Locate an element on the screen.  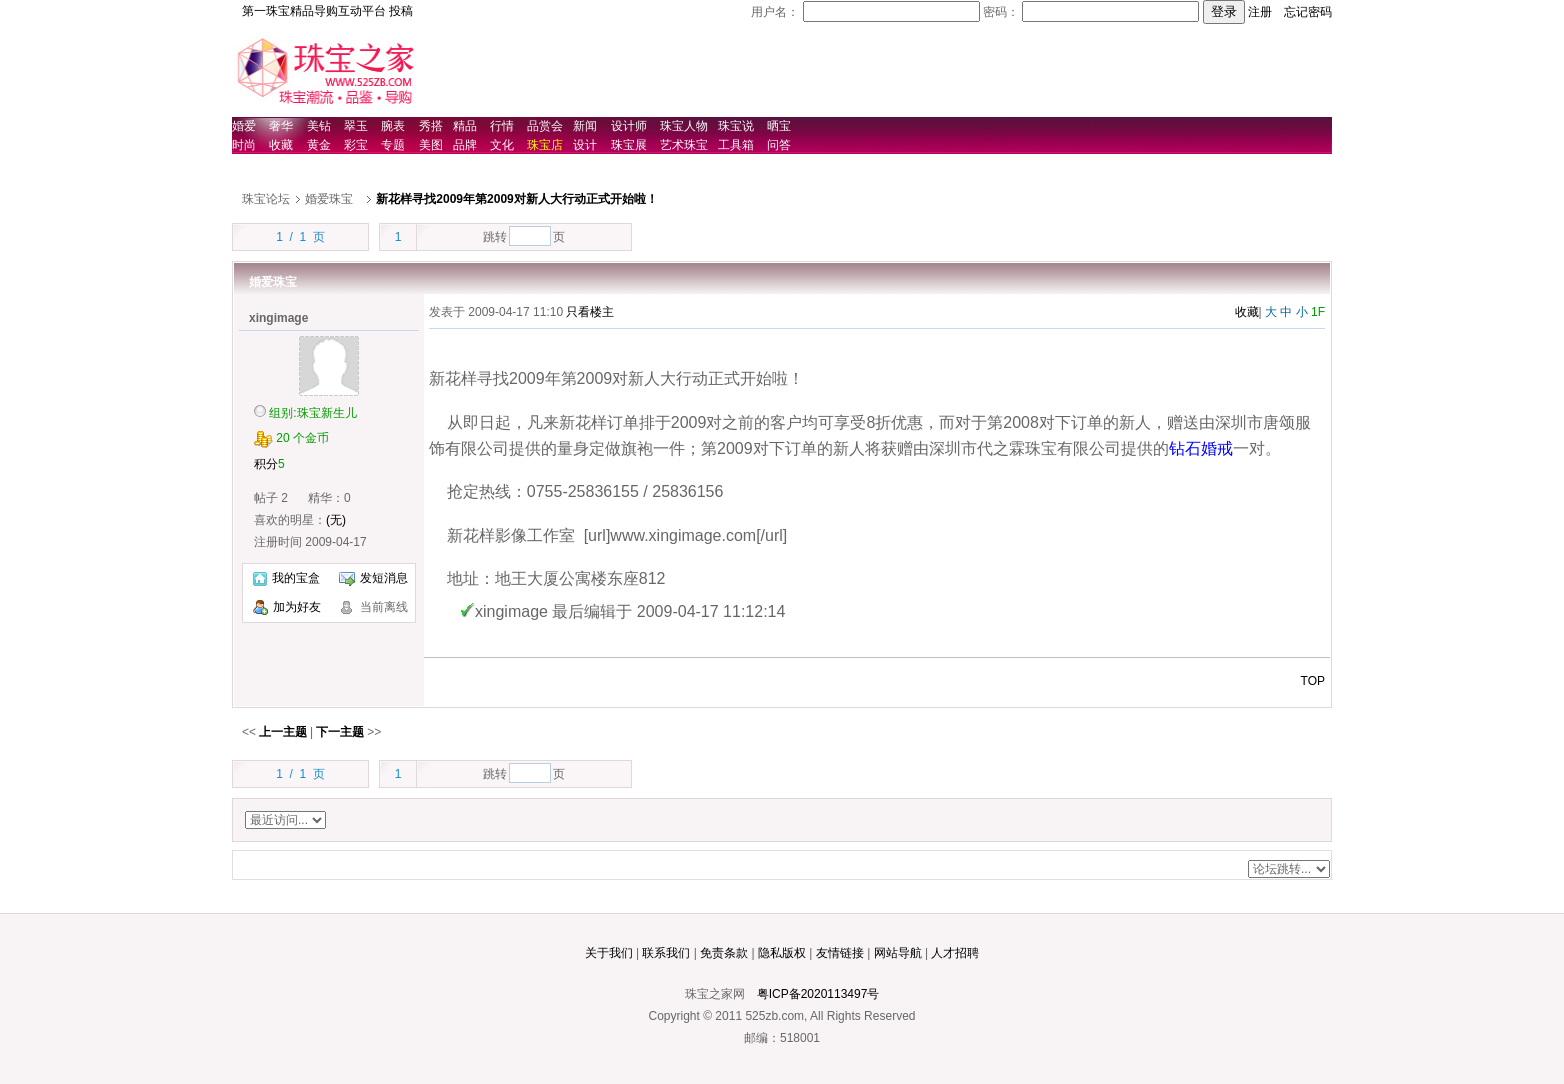
翠玉 is located at coordinates (356, 126).